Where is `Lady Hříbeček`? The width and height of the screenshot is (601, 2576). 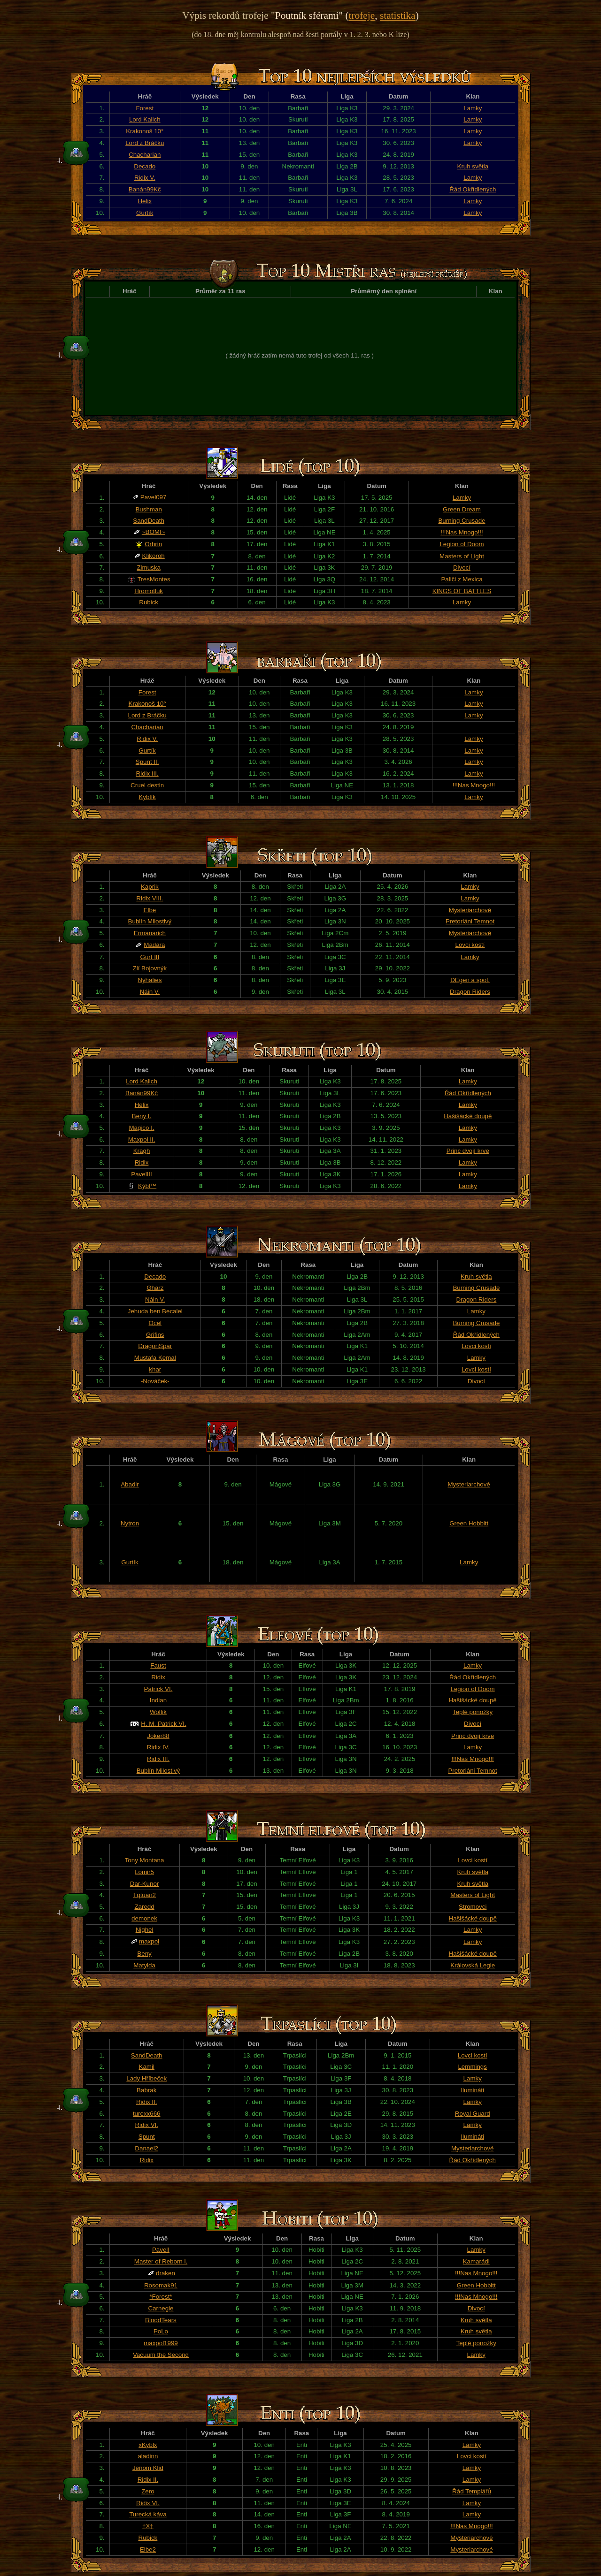
Lady Hříbeček is located at coordinates (146, 2078).